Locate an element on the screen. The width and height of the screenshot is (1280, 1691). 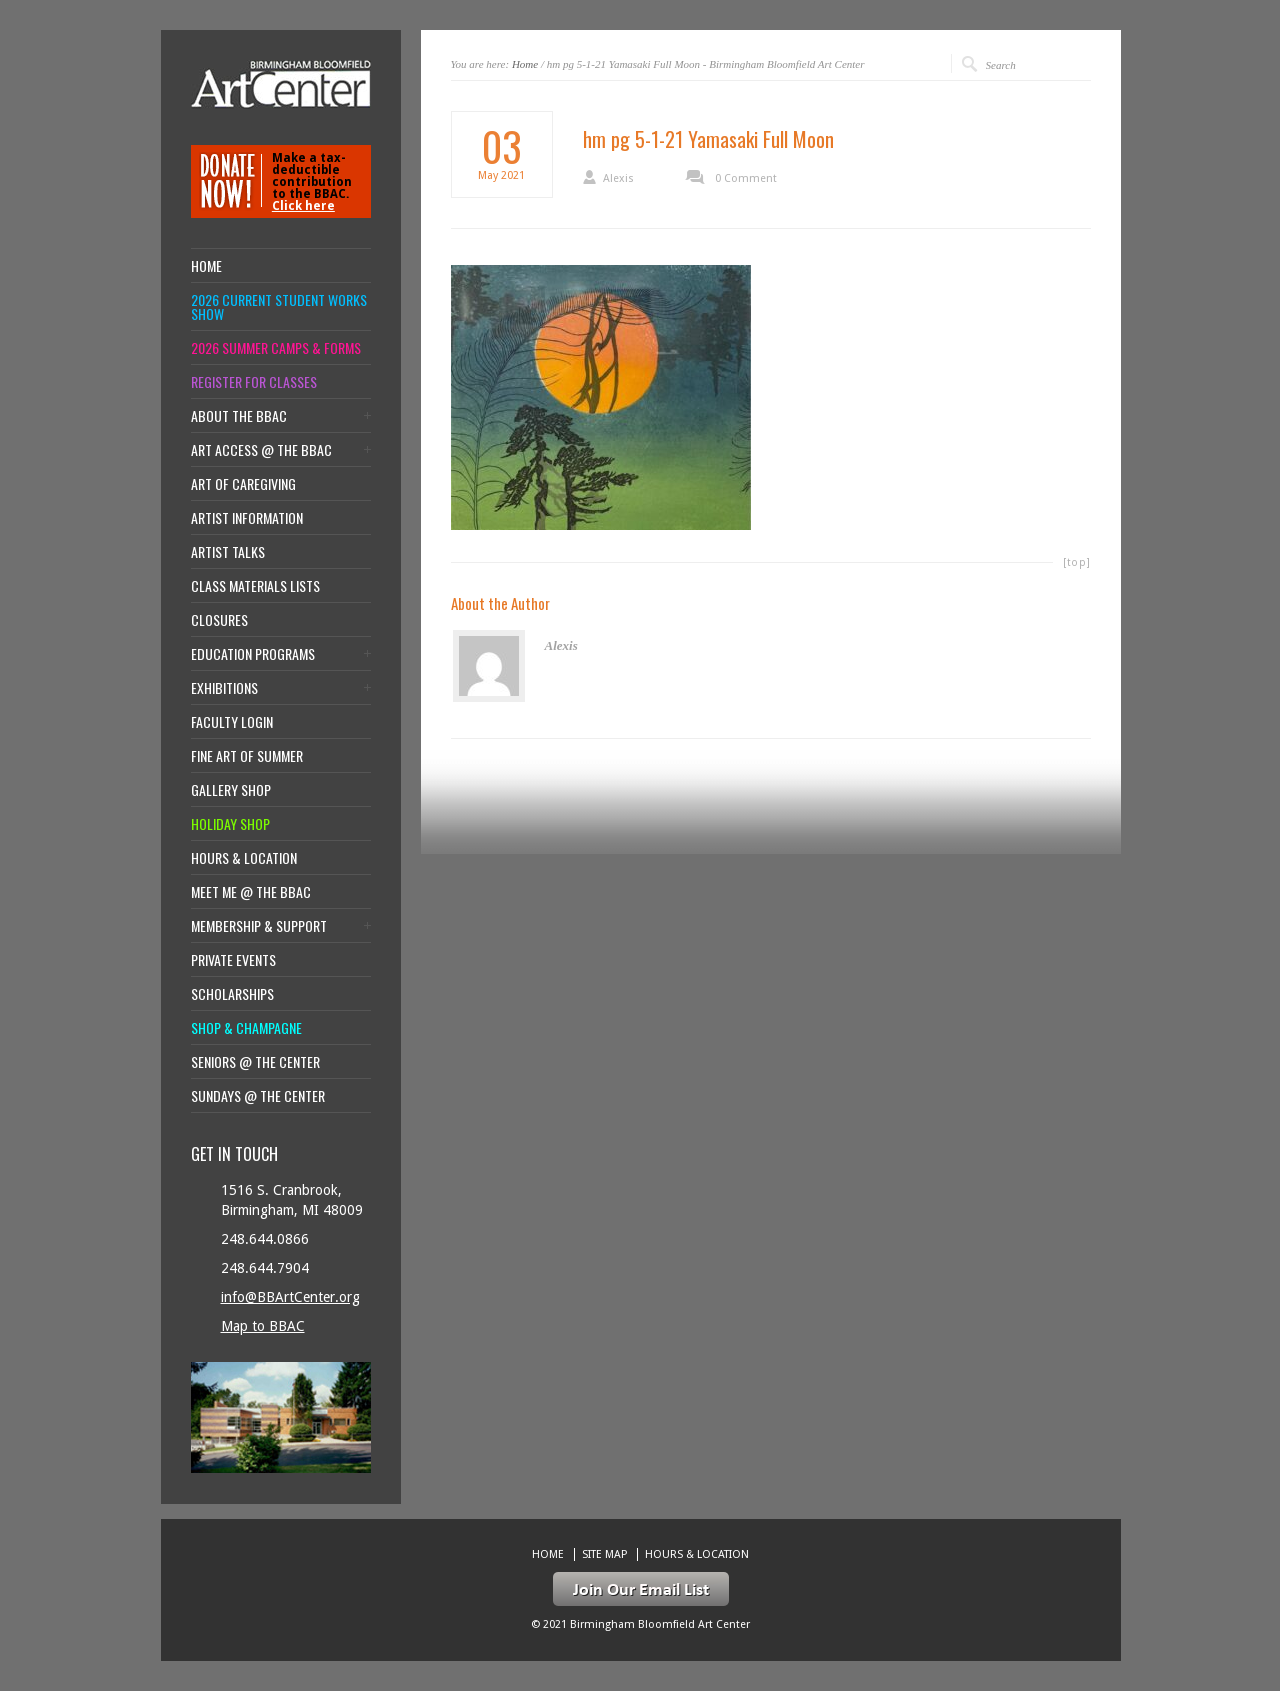
Fine Art of Summer is located at coordinates (247, 756).